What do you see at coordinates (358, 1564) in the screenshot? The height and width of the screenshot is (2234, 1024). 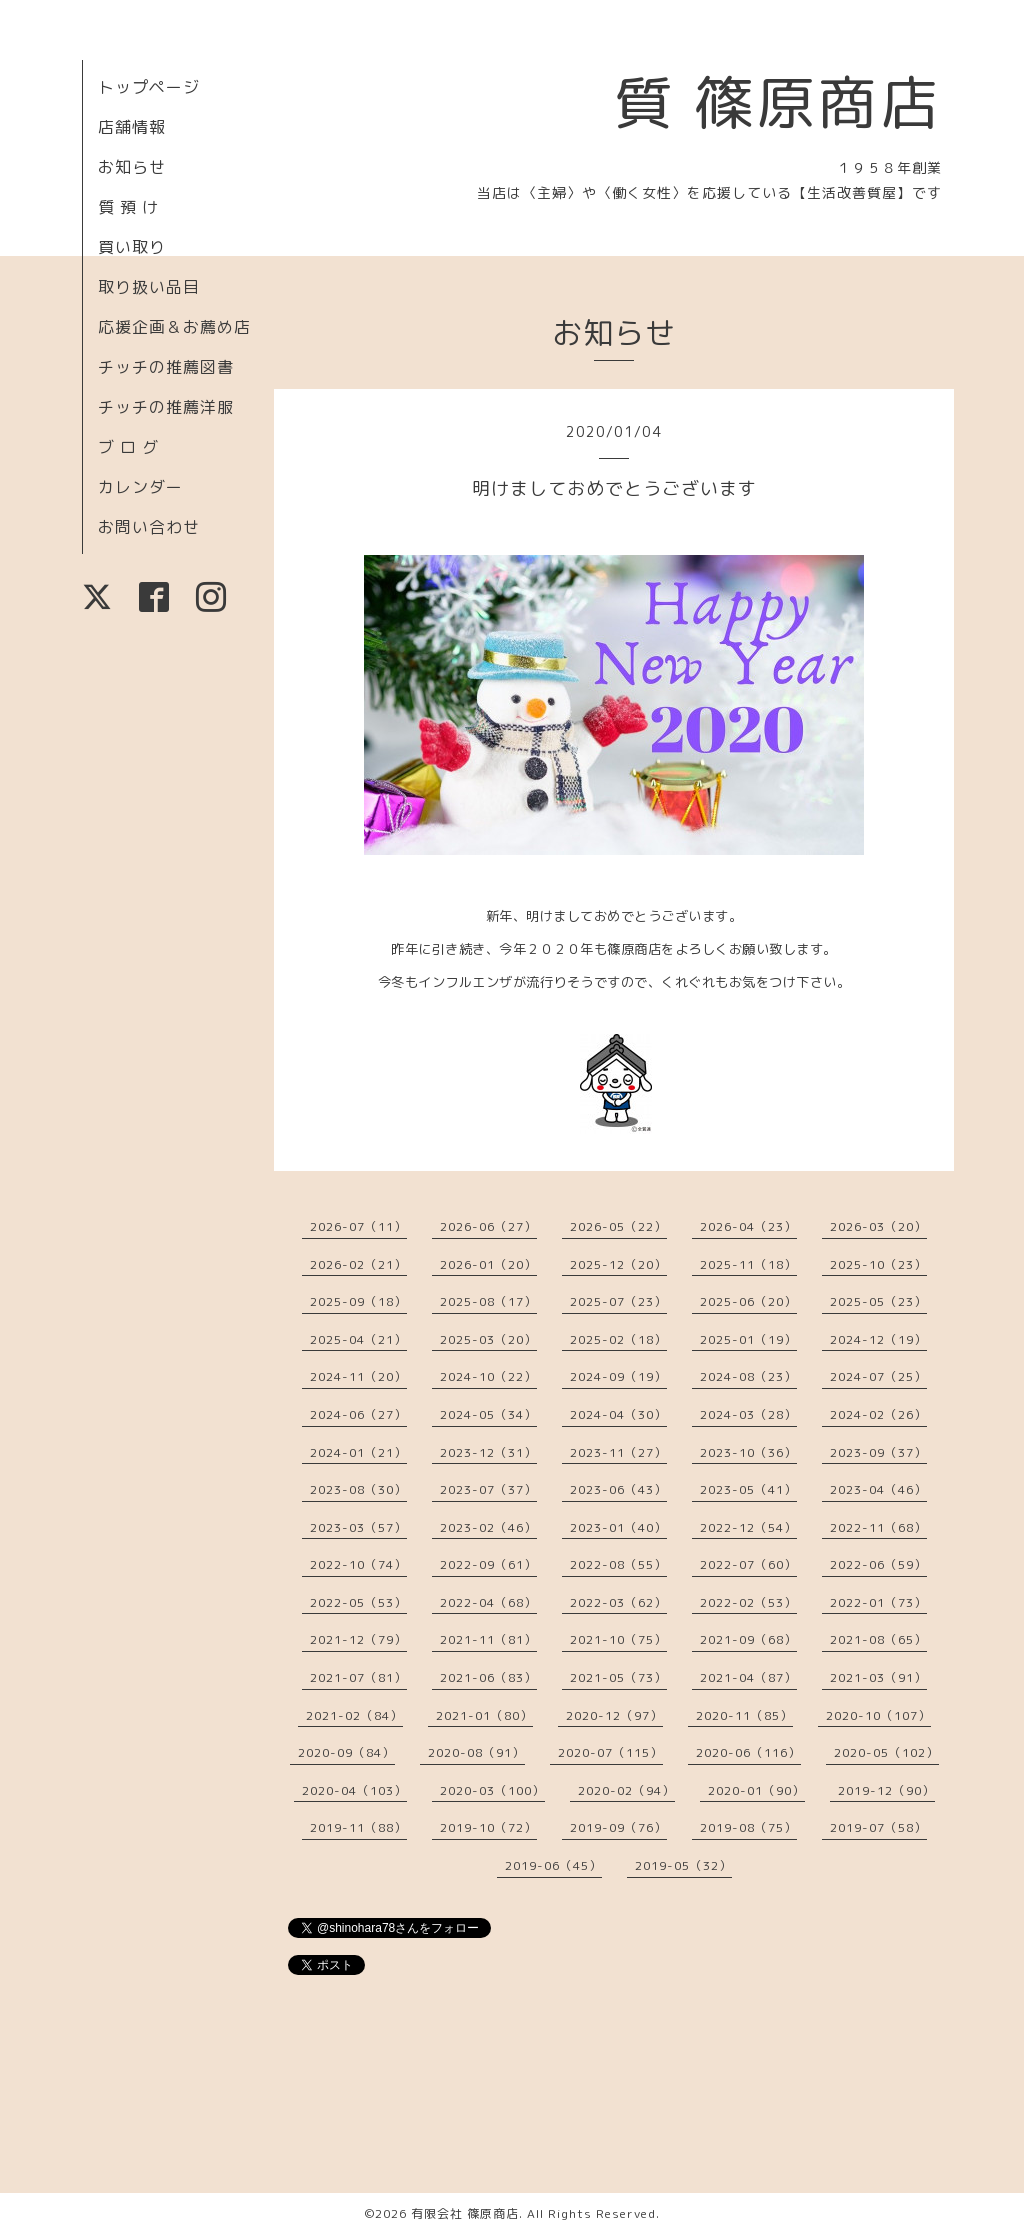 I see `2022-10（74）` at bounding box center [358, 1564].